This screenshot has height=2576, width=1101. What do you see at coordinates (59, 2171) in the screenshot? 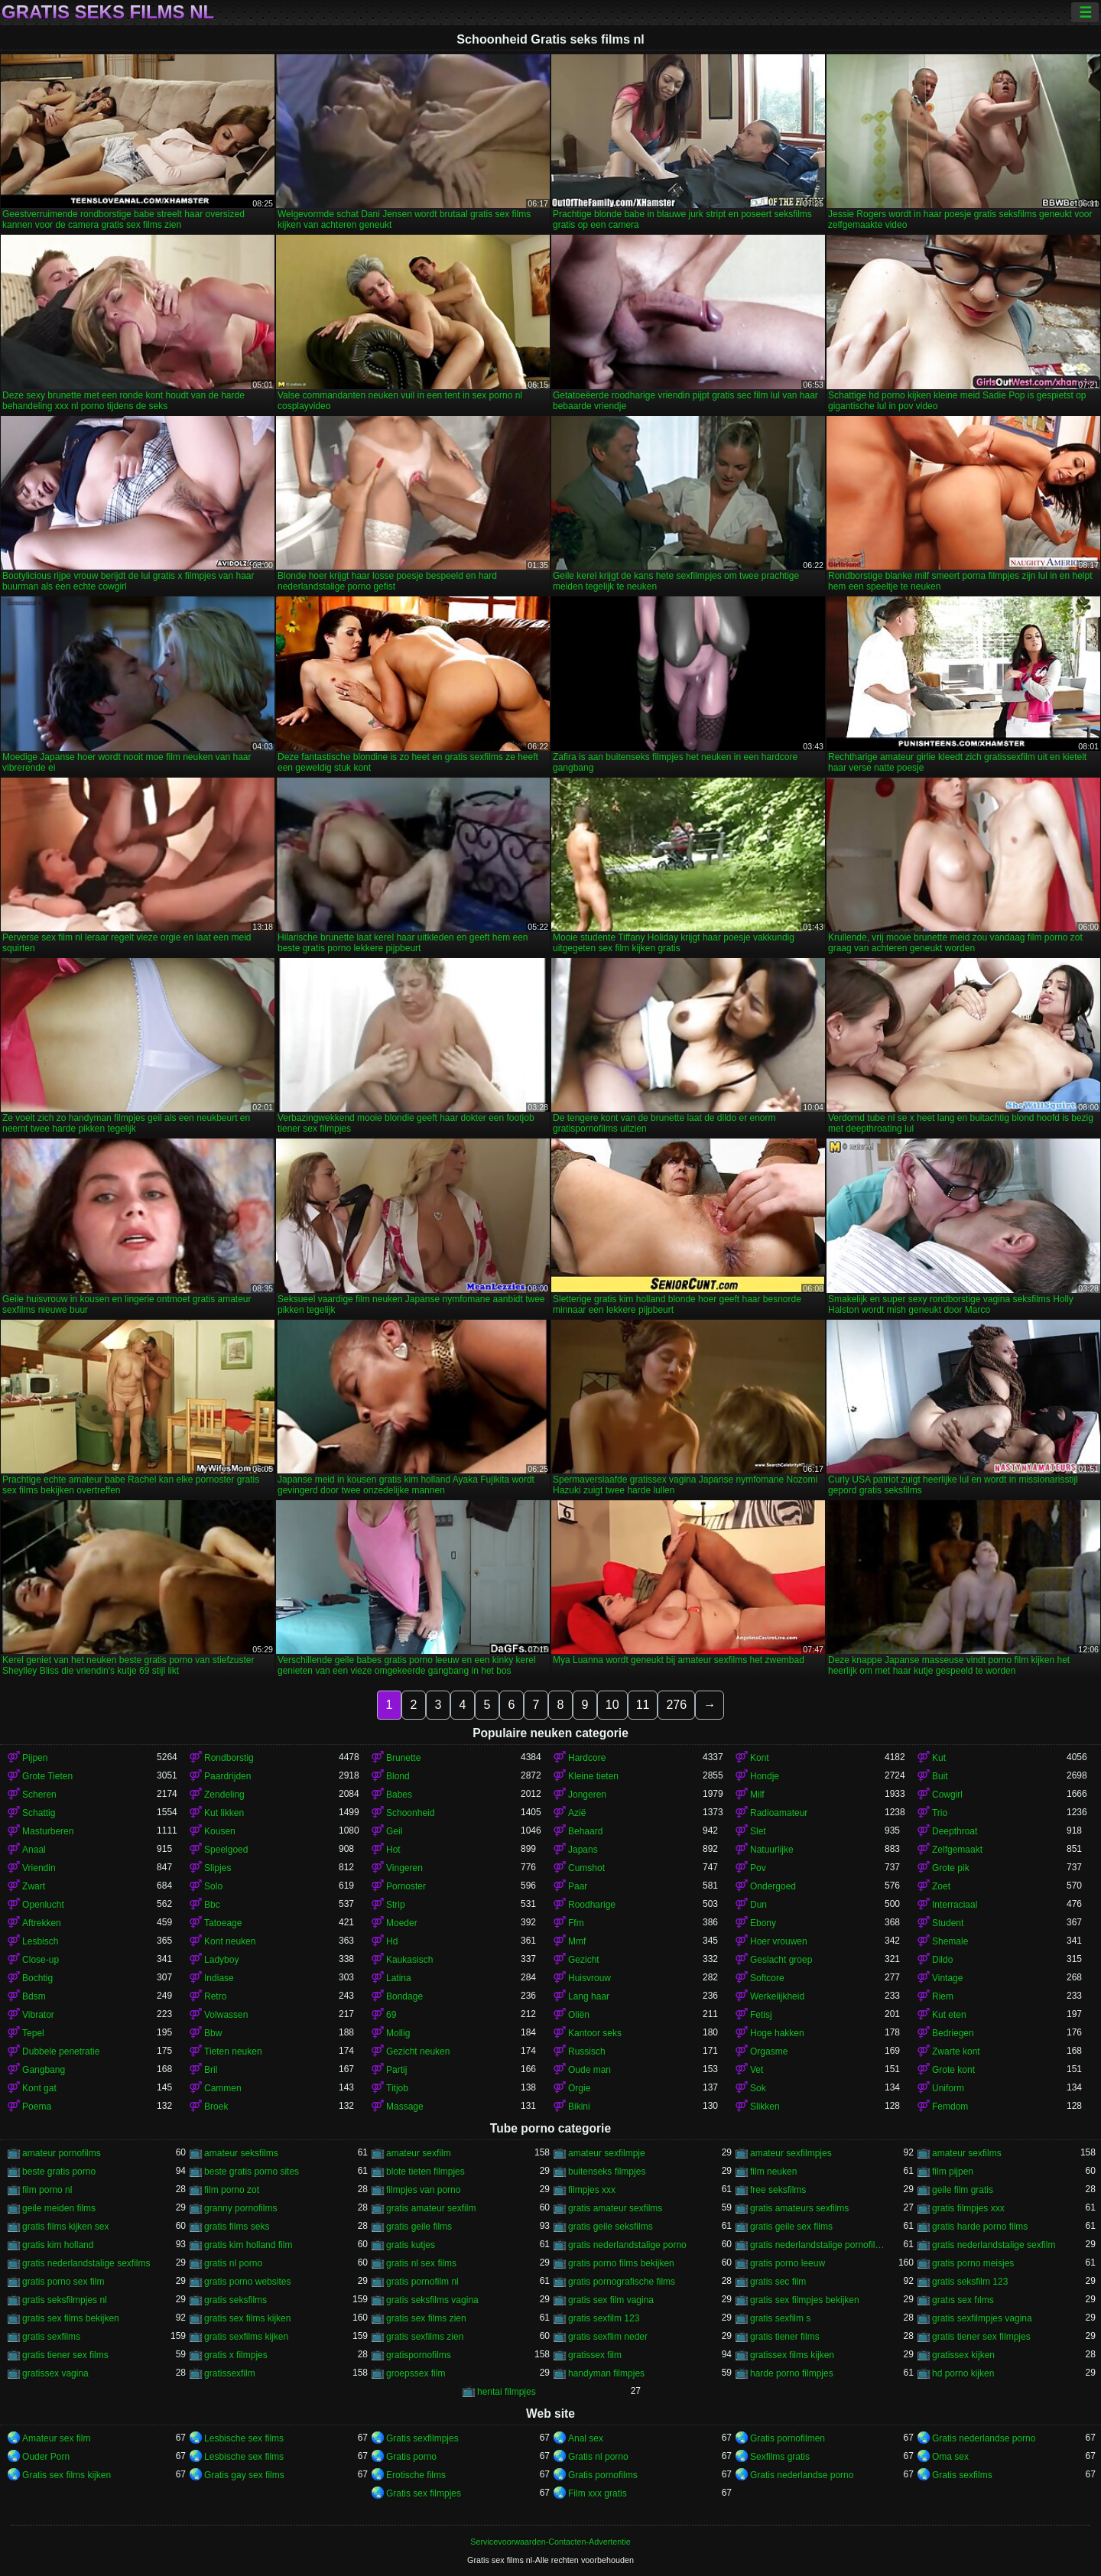
I see `beste gratis porno` at bounding box center [59, 2171].